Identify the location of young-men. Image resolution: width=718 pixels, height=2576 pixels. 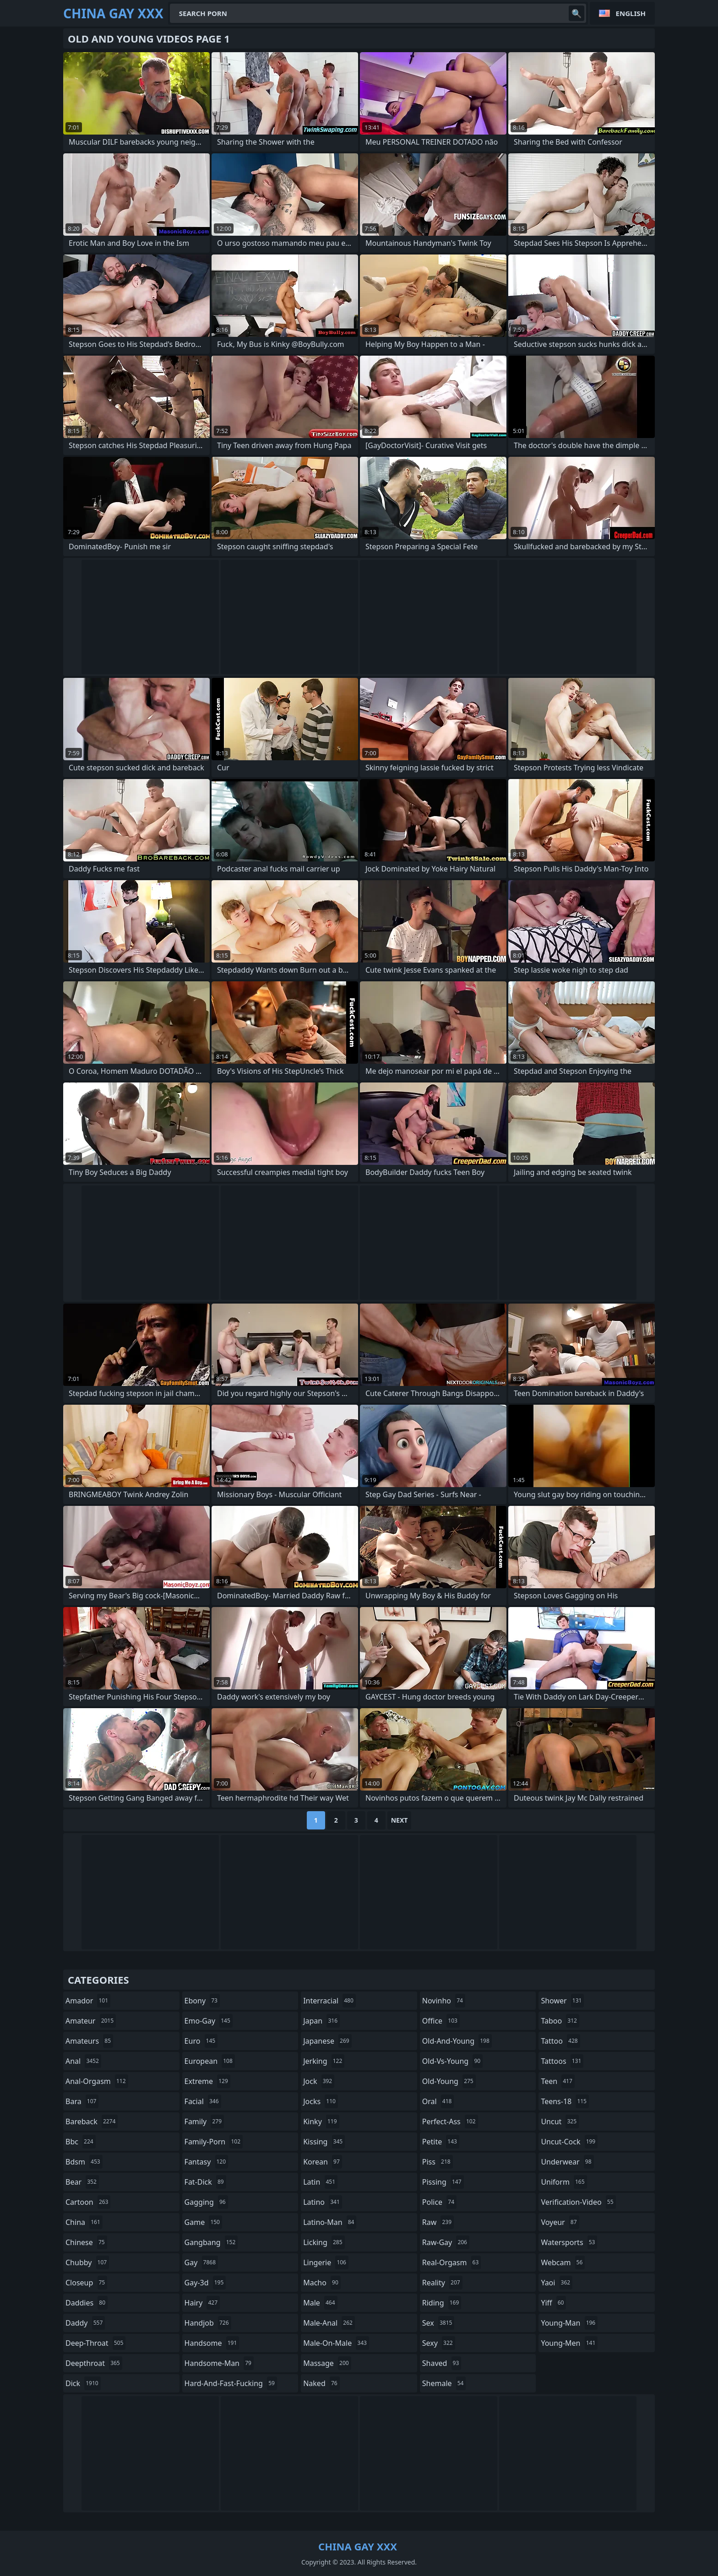
(569, 2343).